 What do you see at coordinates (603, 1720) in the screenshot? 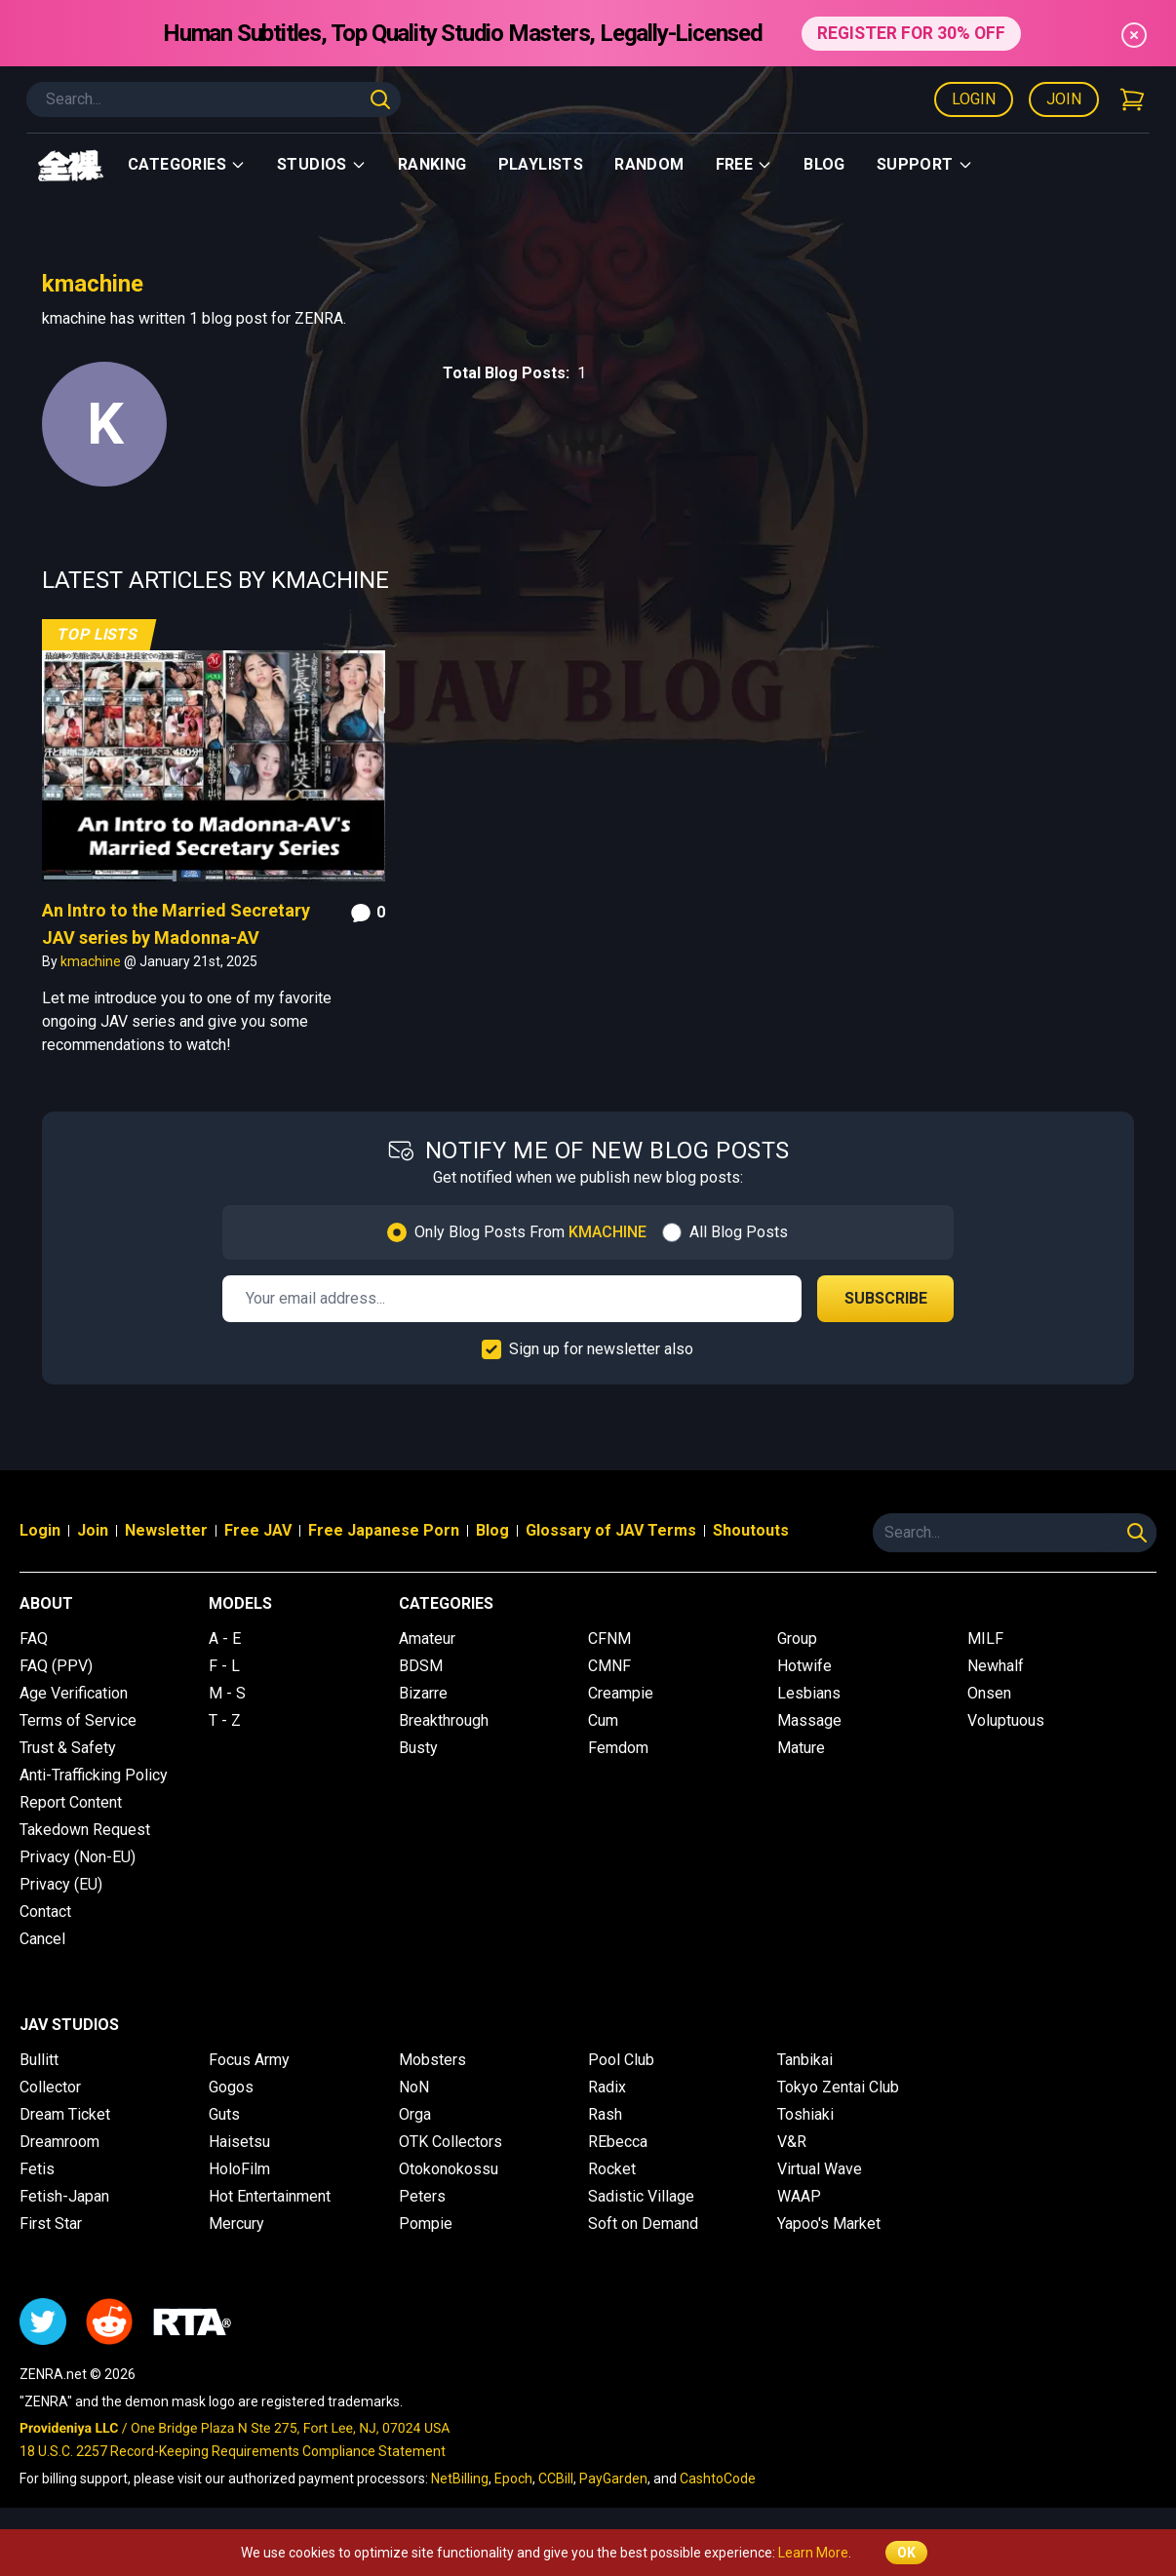
I see `Cum` at bounding box center [603, 1720].